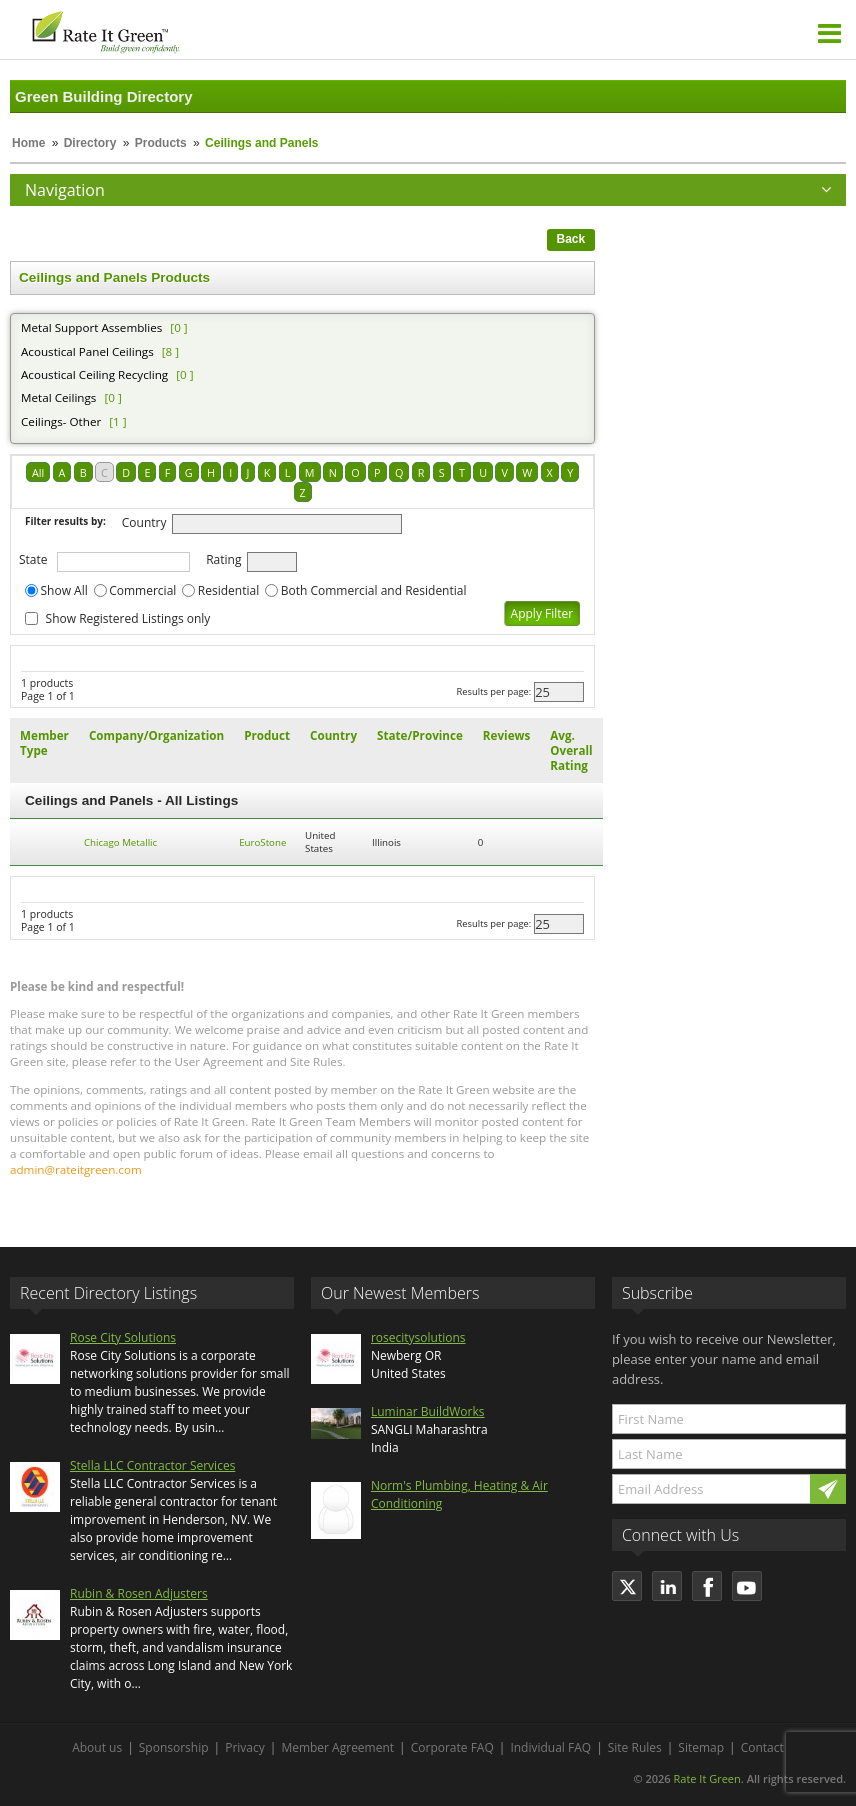  Describe the element at coordinates (701, 1747) in the screenshot. I see `Sitemap` at that location.